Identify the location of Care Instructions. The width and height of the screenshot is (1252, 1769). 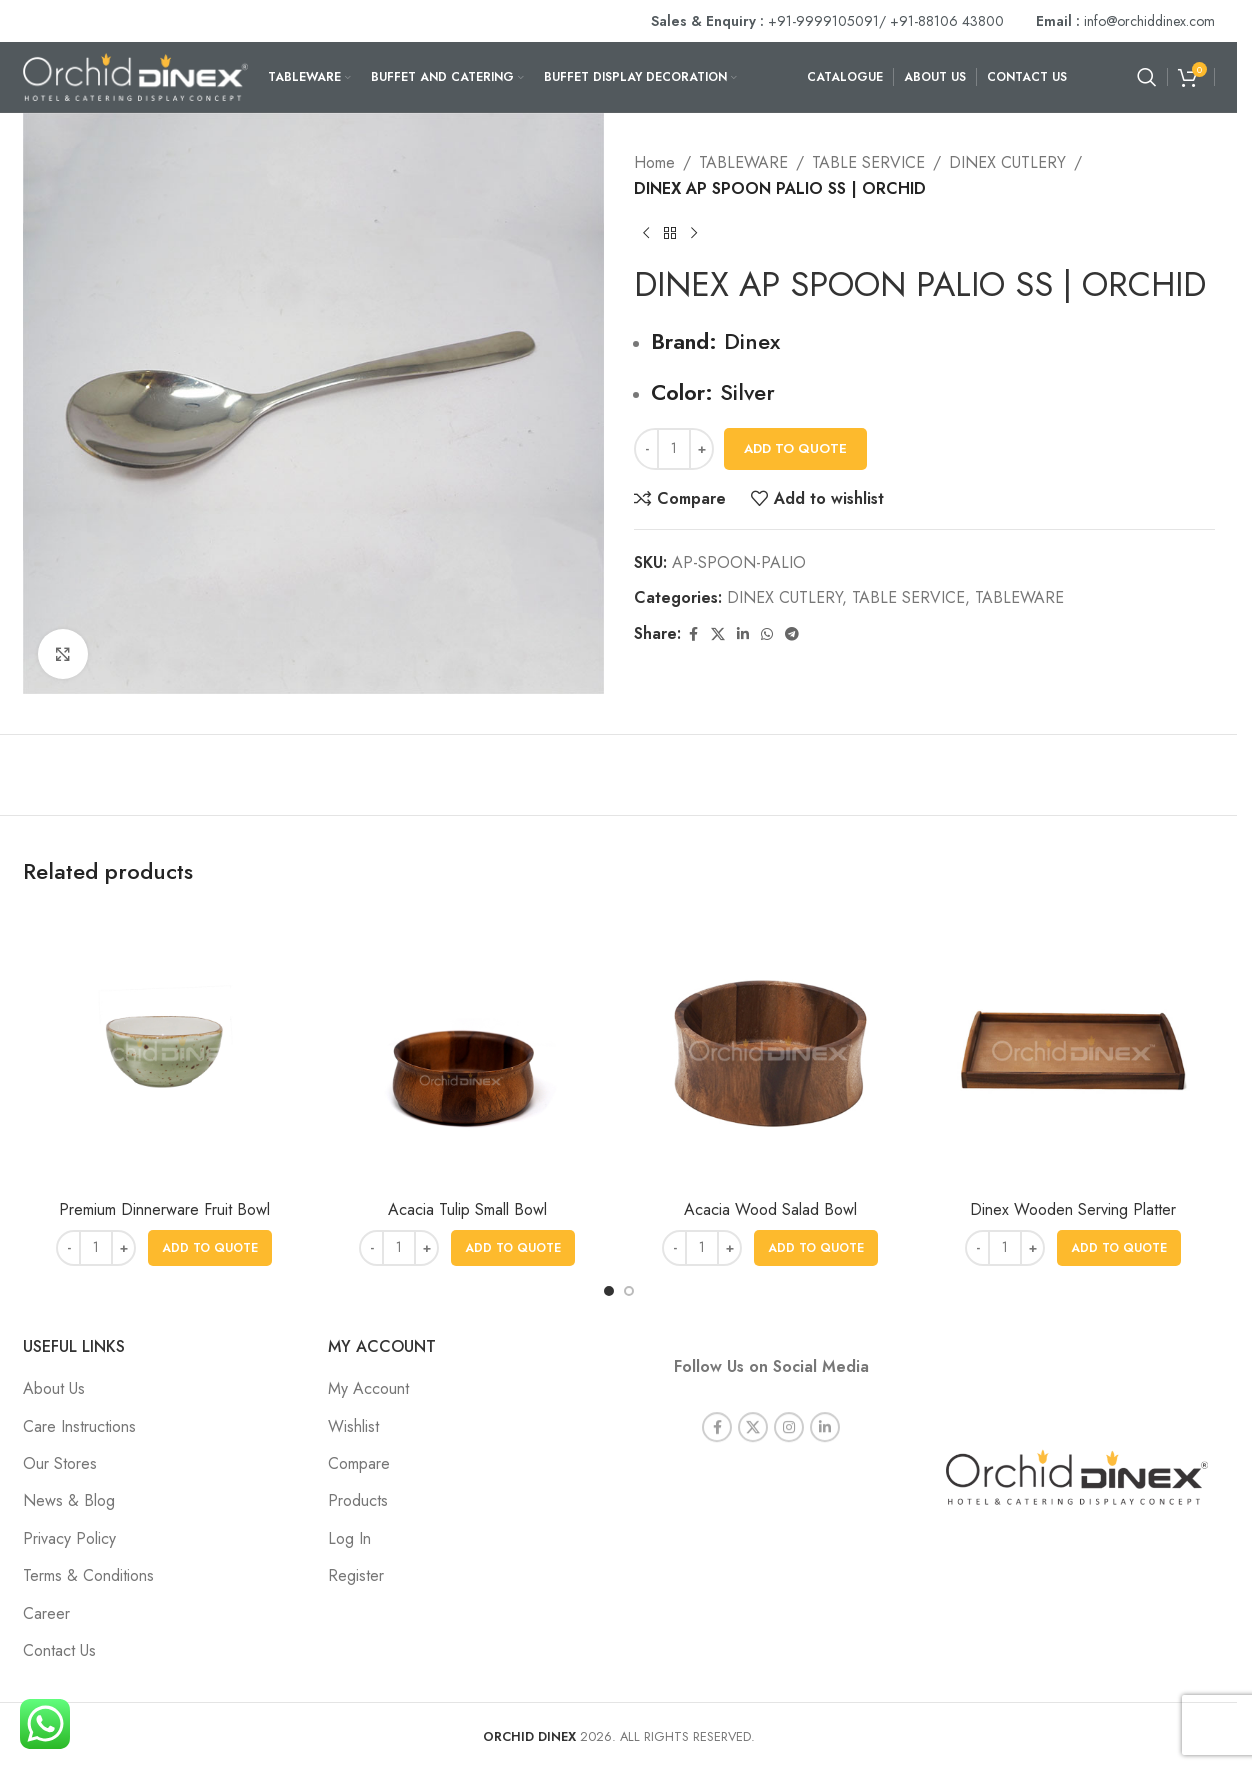
(79, 1426).